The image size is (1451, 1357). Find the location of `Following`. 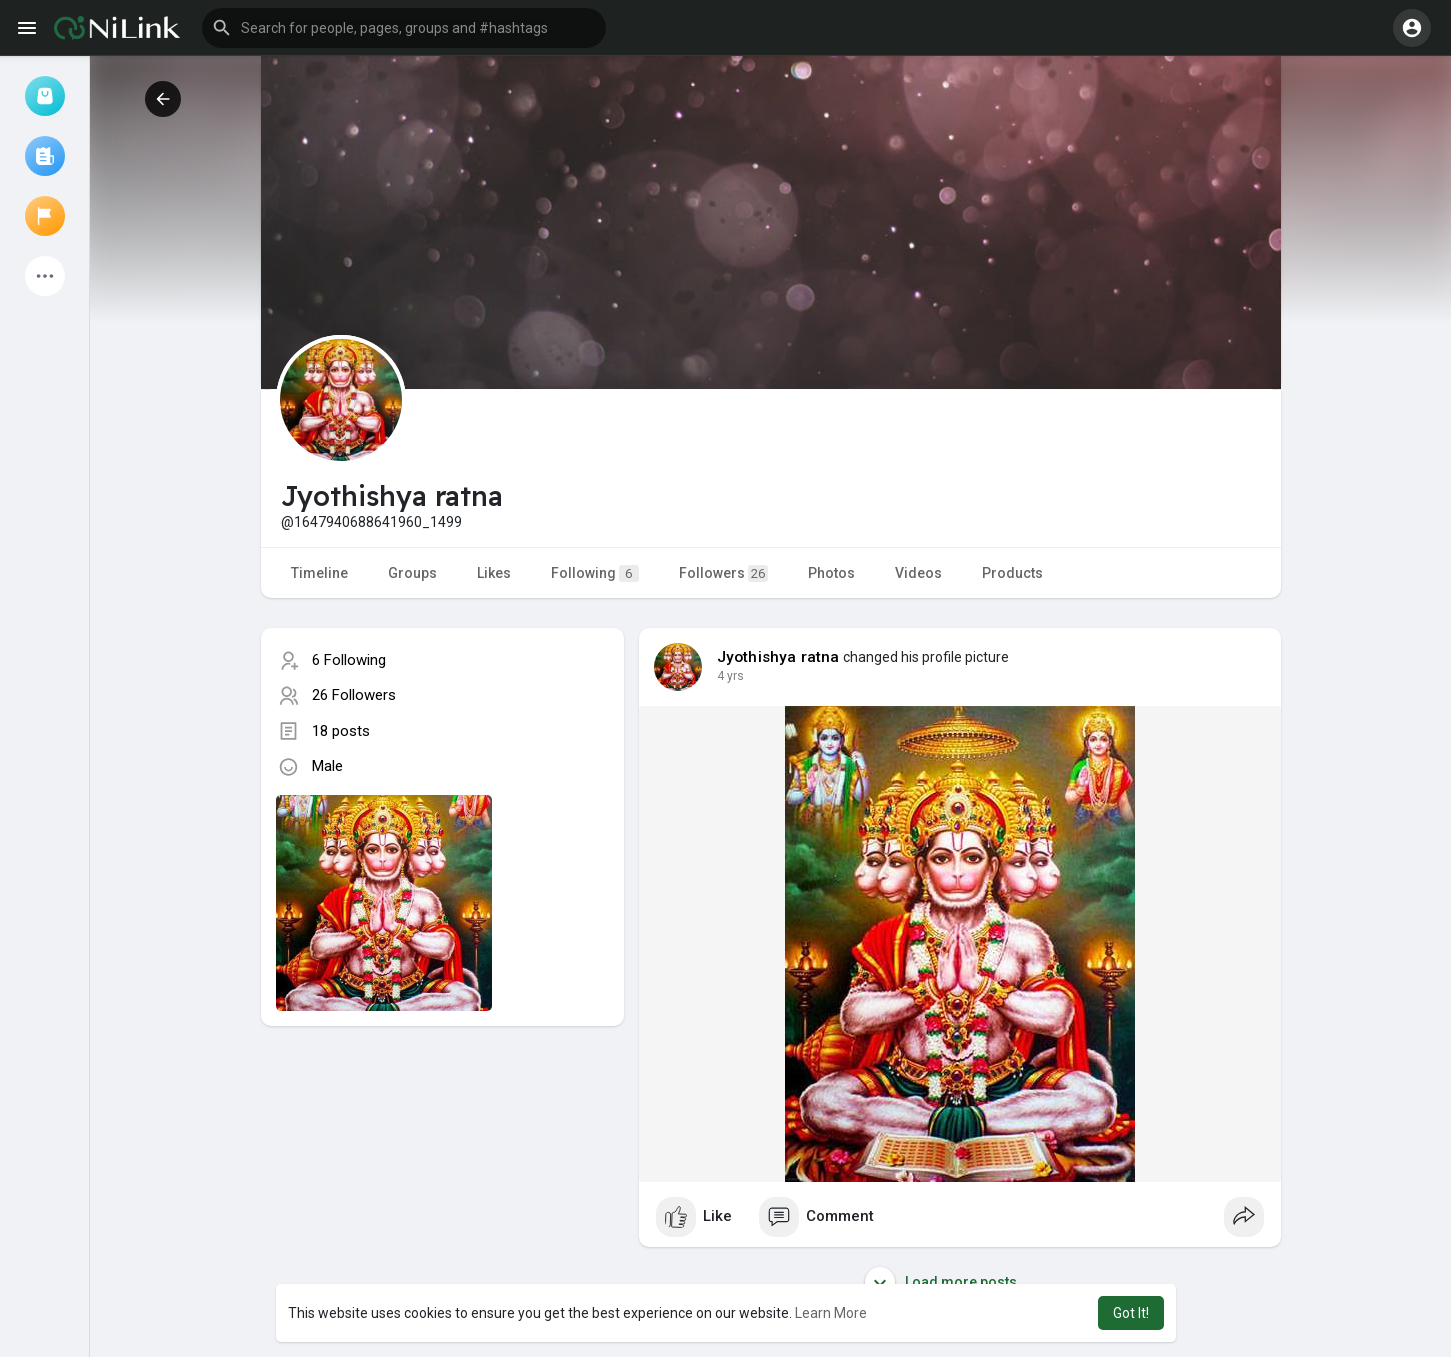

Following is located at coordinates (595, 573).